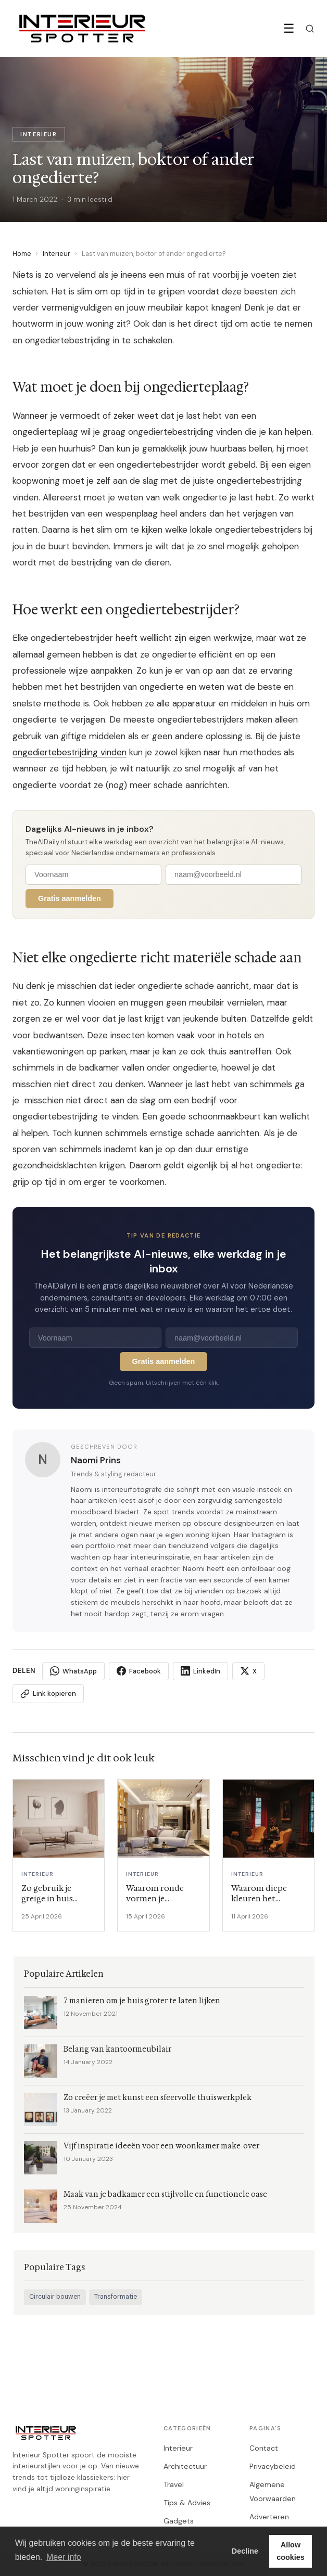  What do you see at coordinates (73, 1671) in the screenshot?
I see `WhatsApp` at bounding box center [73, 1671].